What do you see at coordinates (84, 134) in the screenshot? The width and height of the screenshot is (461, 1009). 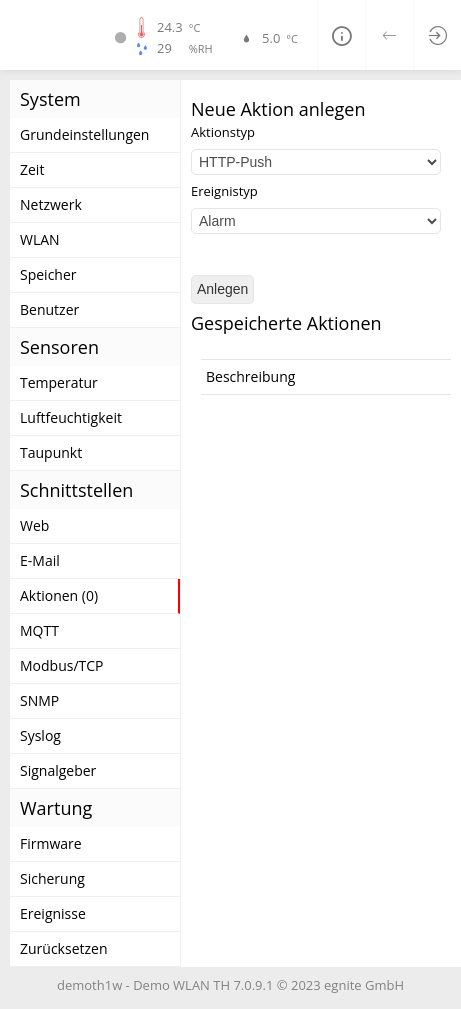 I see `Grundeinstellungen` at bounding box center [84, 134].